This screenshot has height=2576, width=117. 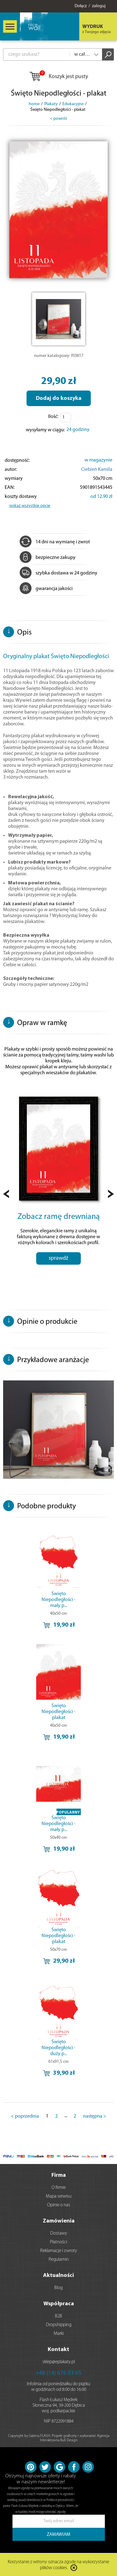 I want to click on bezpieczne zakupy, so click(x=48, y=557).